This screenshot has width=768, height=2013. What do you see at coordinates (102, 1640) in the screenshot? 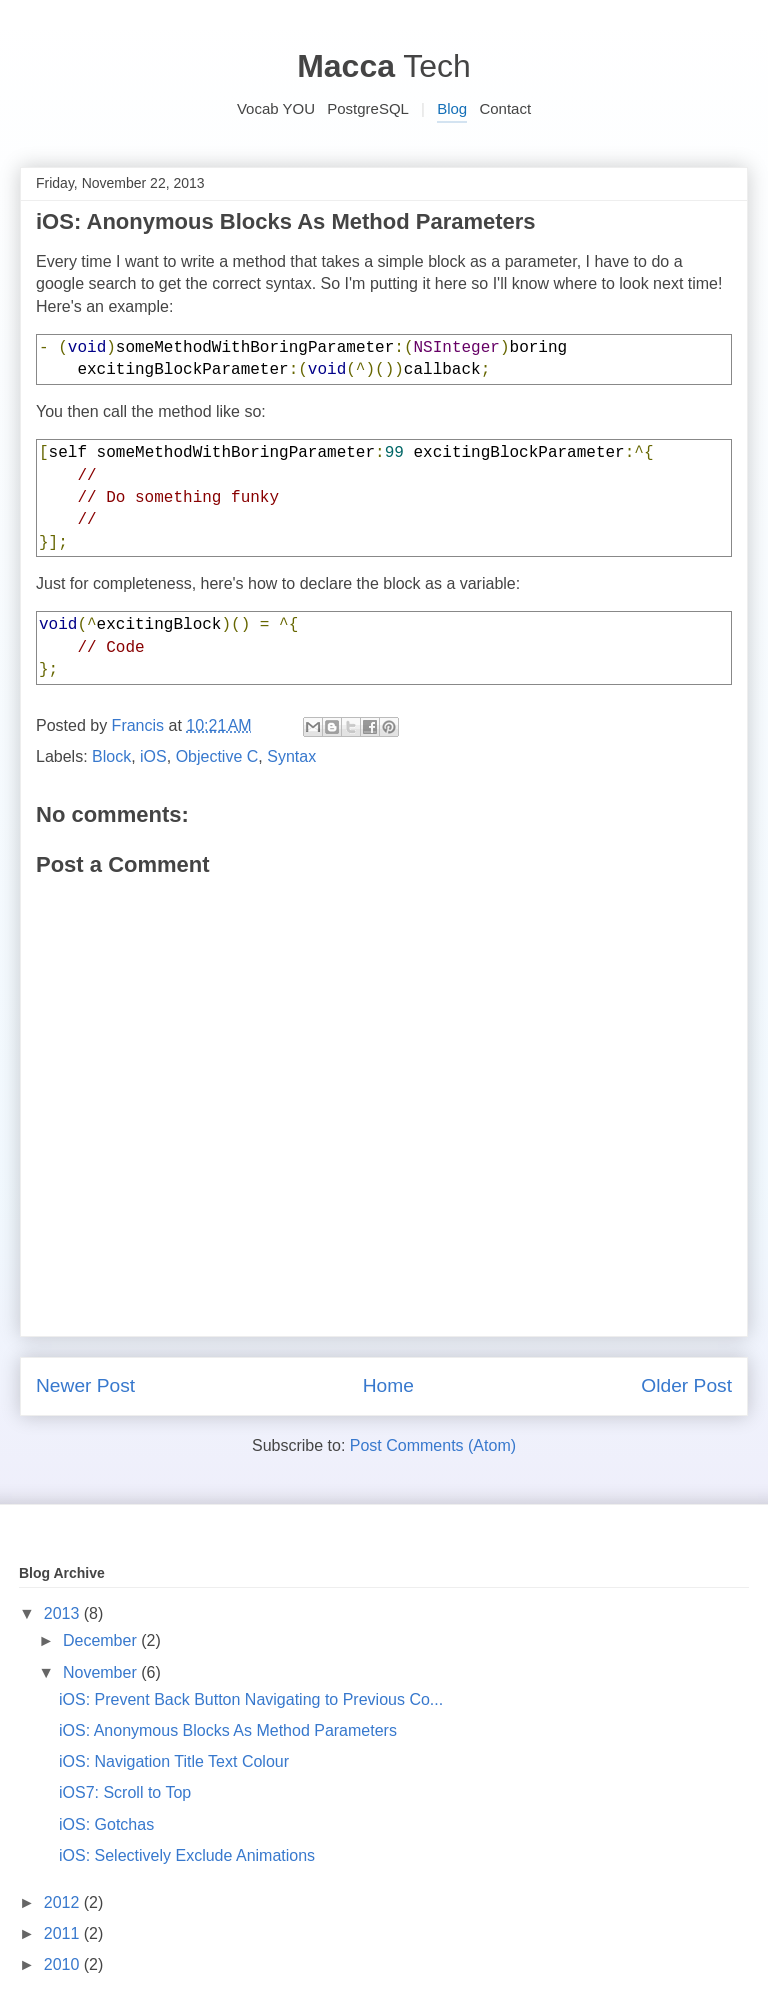
I see `December` at bounding box center [102, 1640].